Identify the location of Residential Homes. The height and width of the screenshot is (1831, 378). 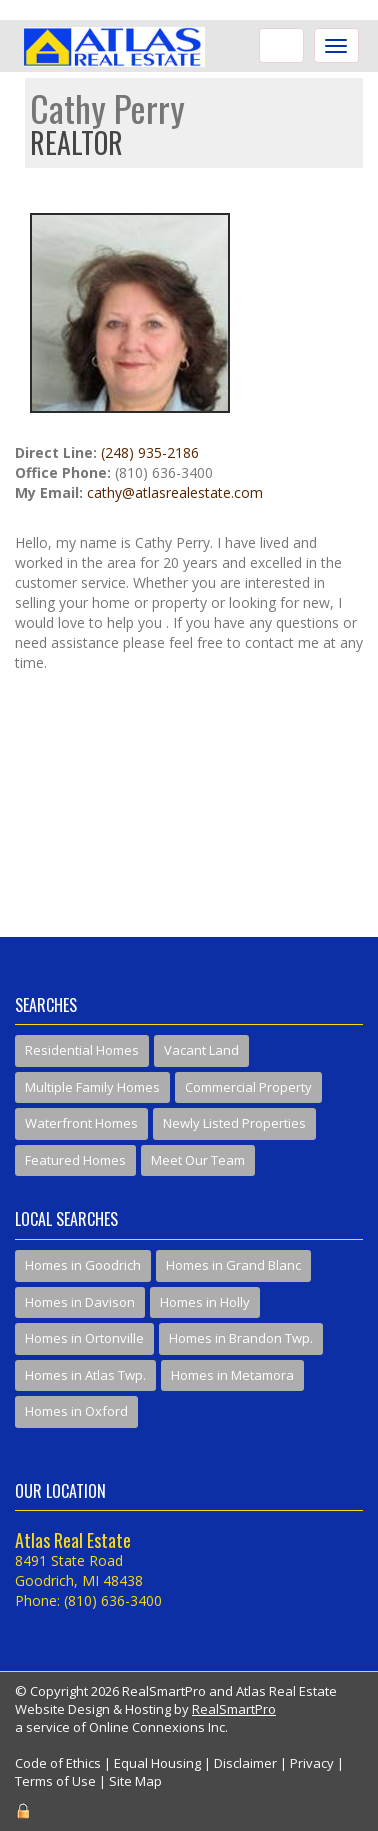
(82, 1050).